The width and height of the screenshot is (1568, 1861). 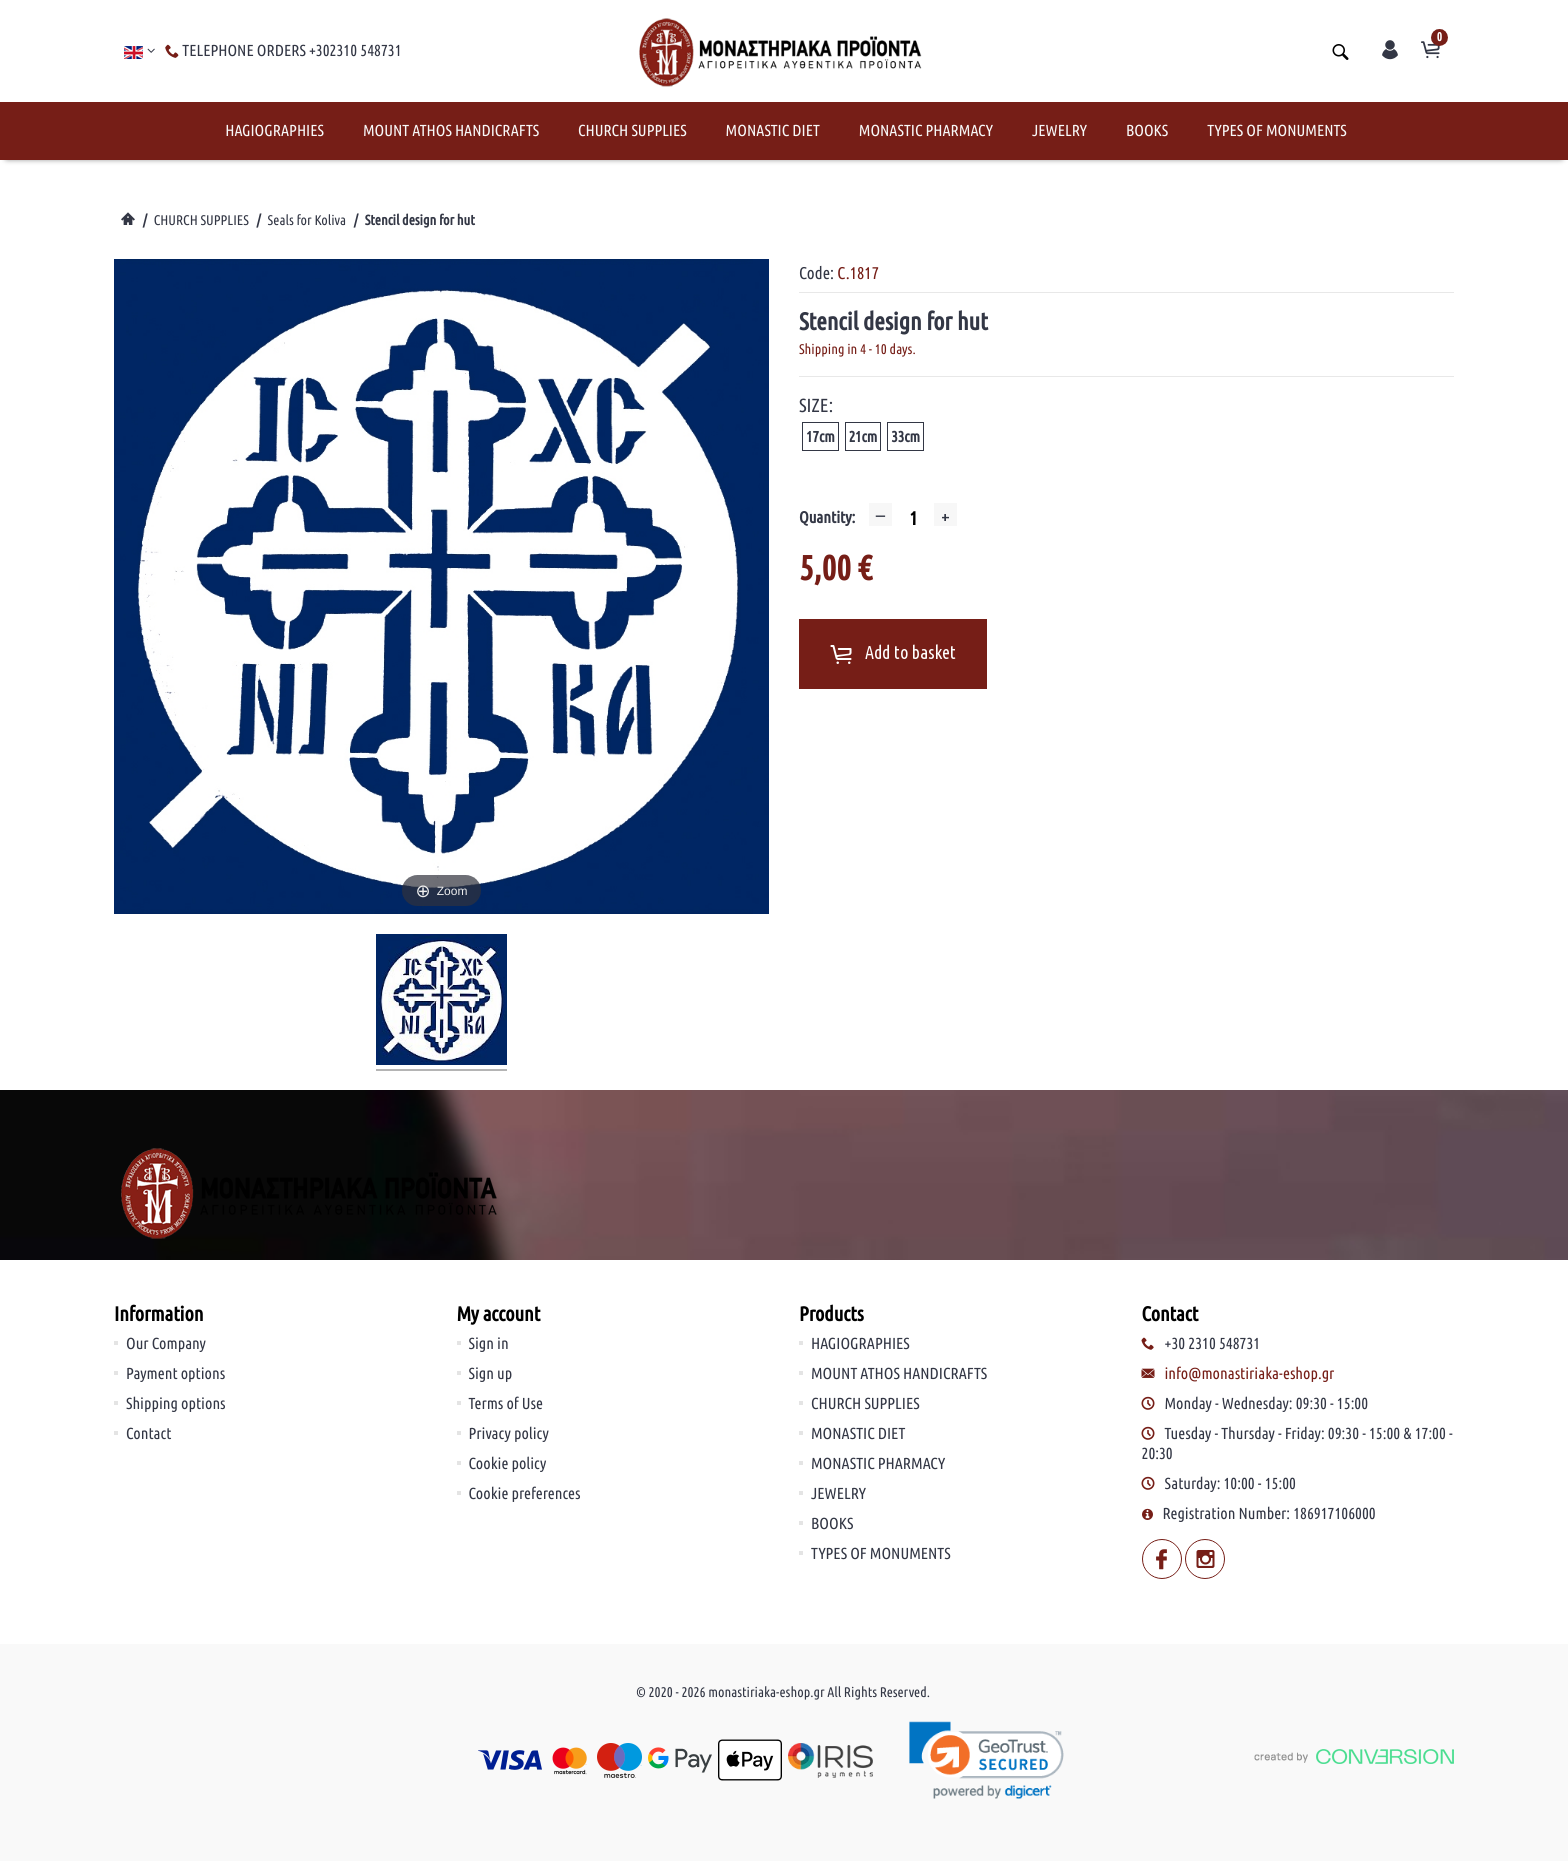 What do you see at coordinates (1147, 131) in the screenshot?
I see `BOOKS` at bounding box center [1147, 131].